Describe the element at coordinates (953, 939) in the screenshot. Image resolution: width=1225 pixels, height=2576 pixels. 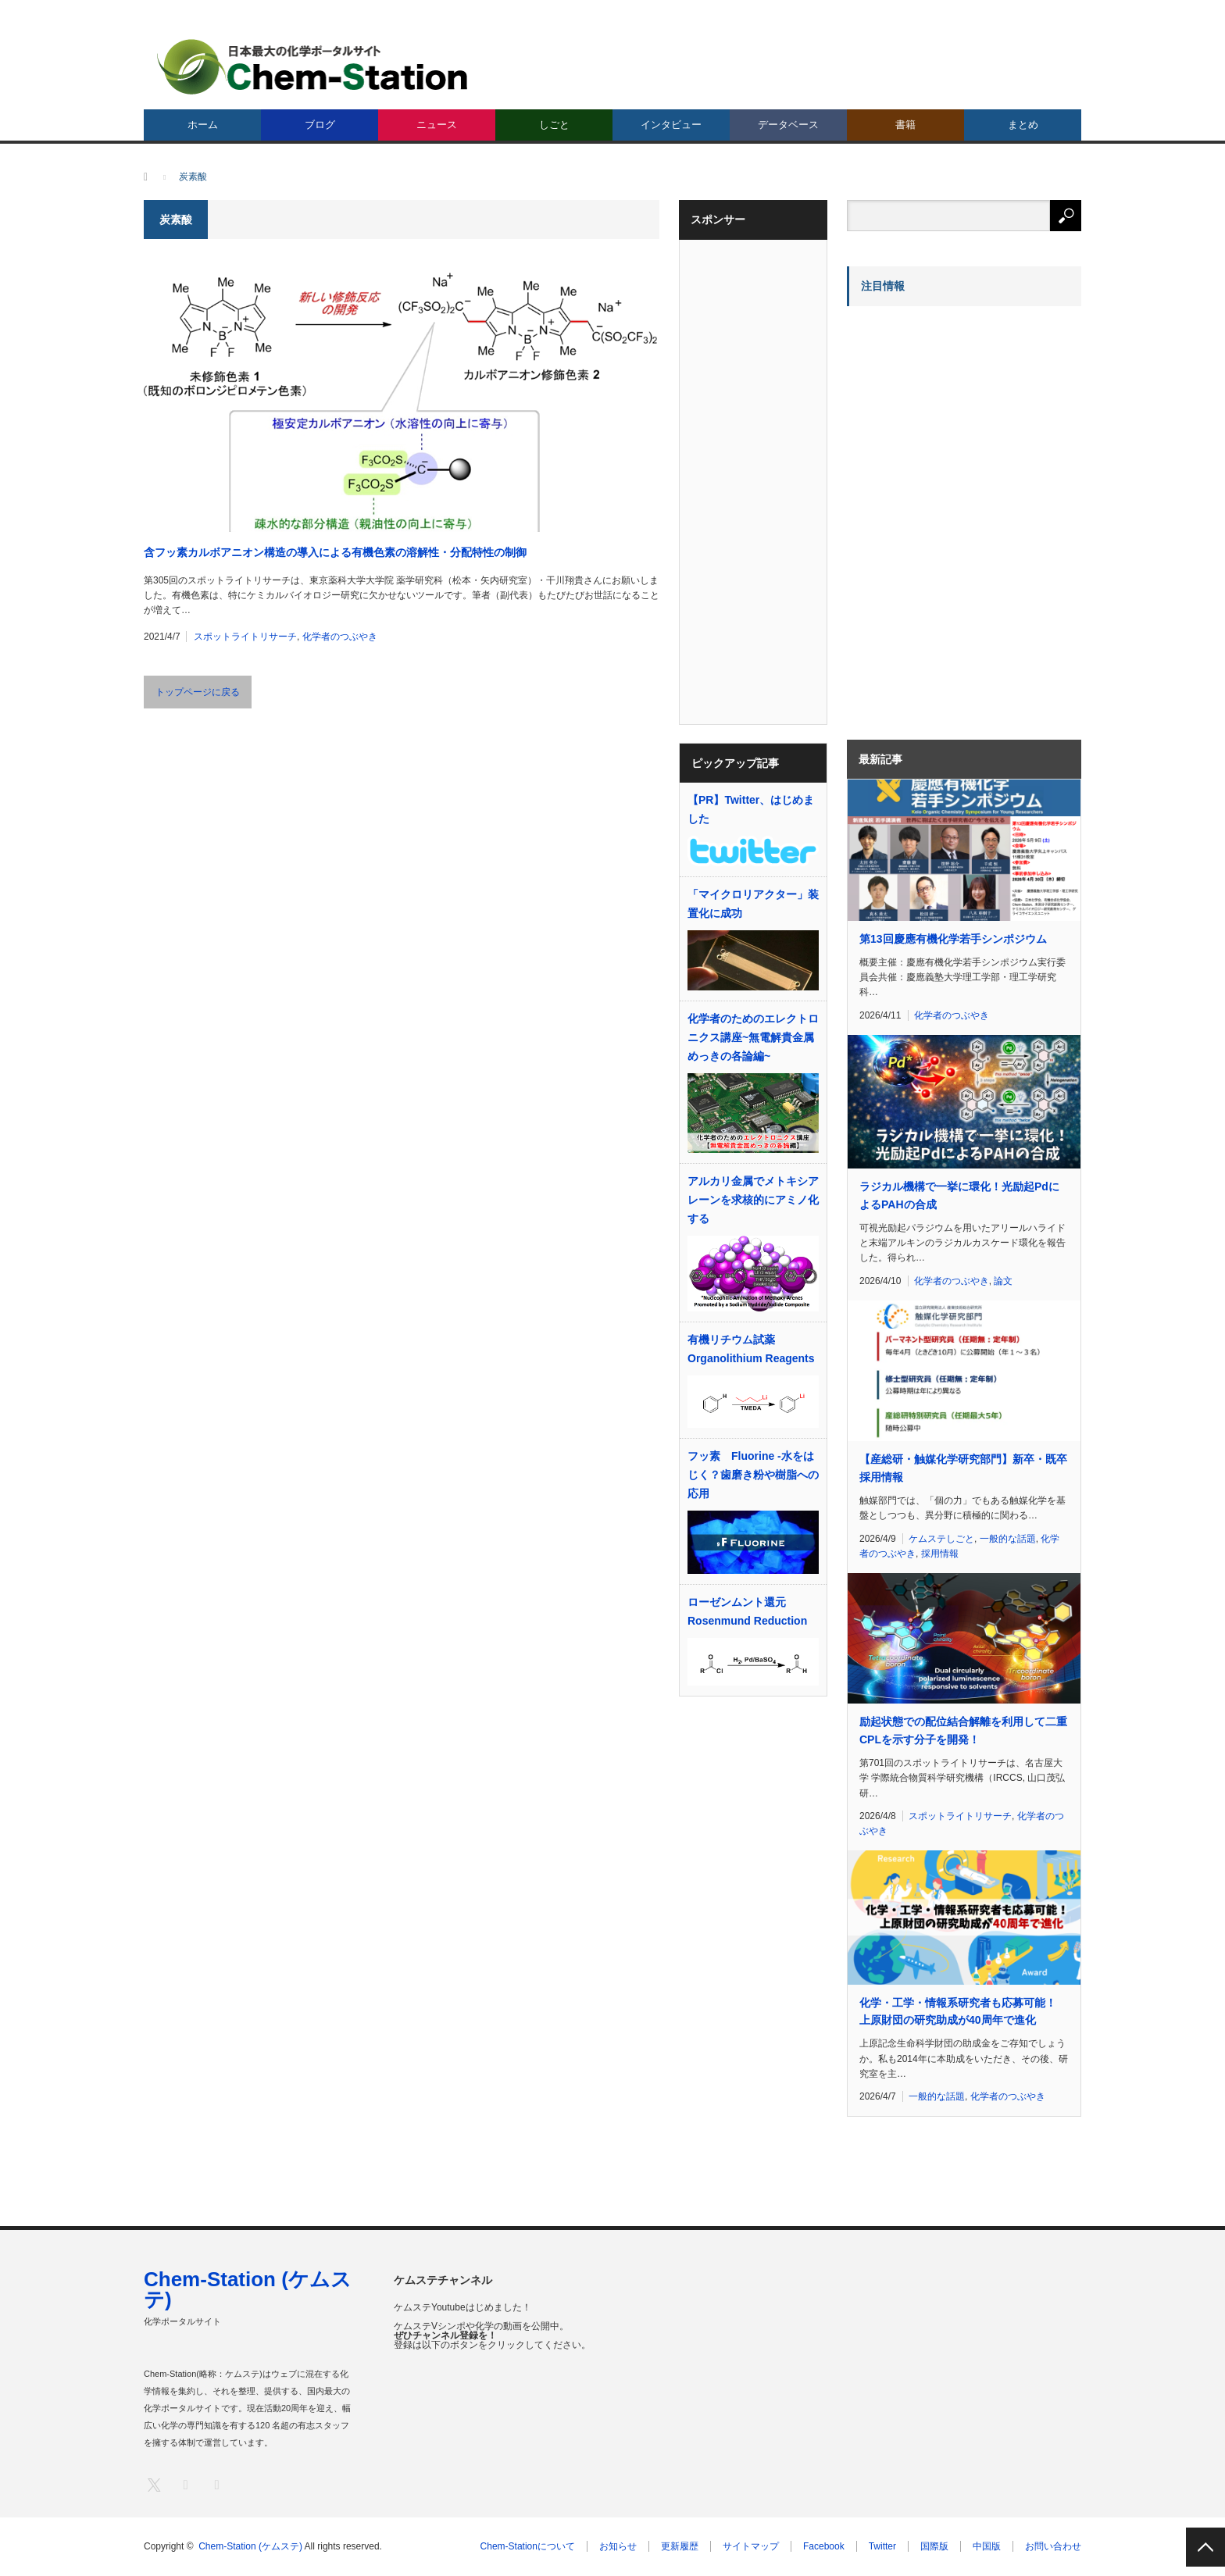
I see `第13回慶應有機化学若手シンポジウム` at that location.